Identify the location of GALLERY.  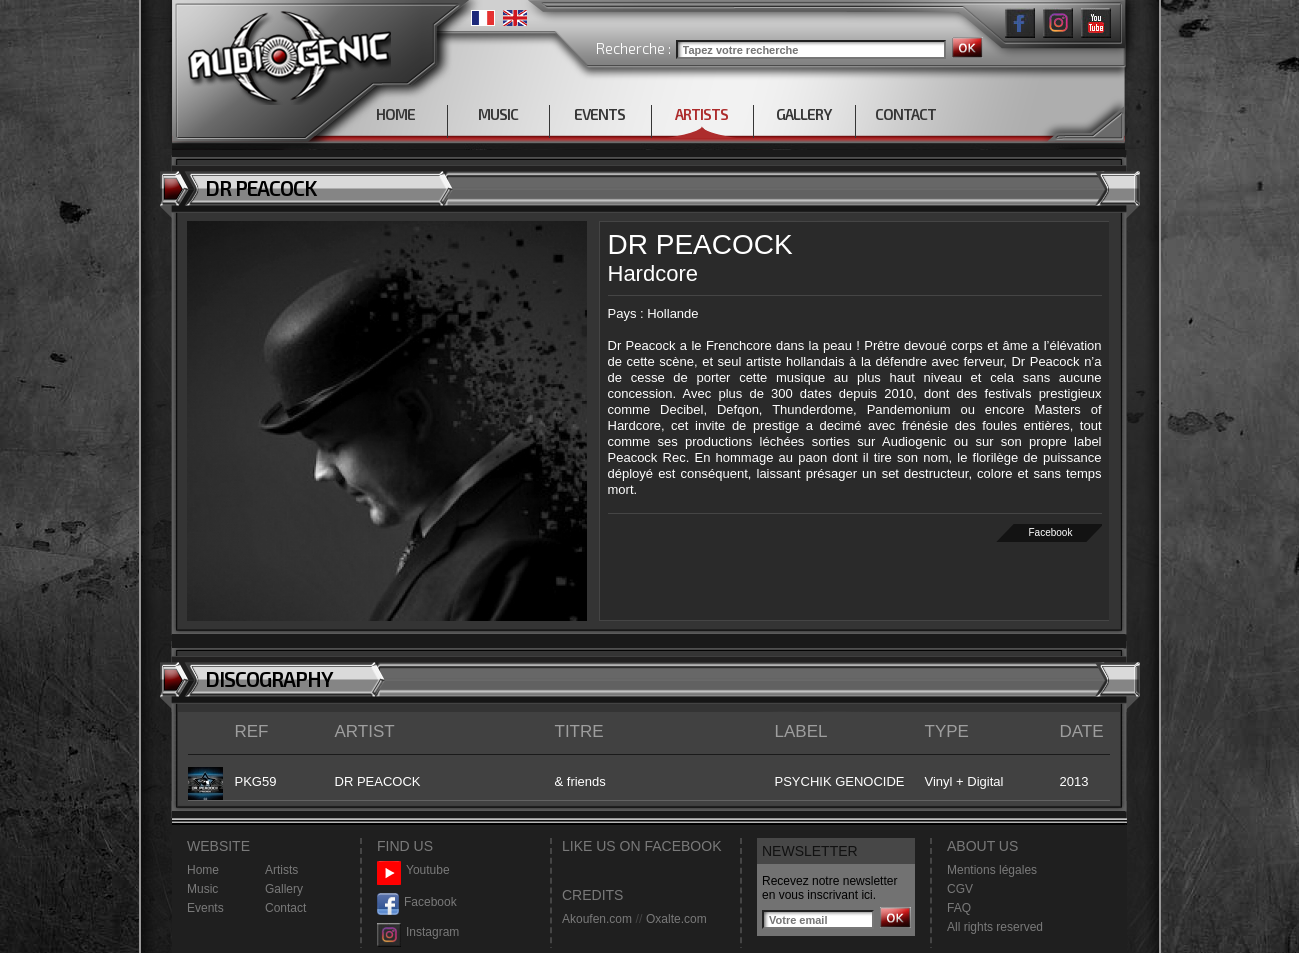
(803, 114).